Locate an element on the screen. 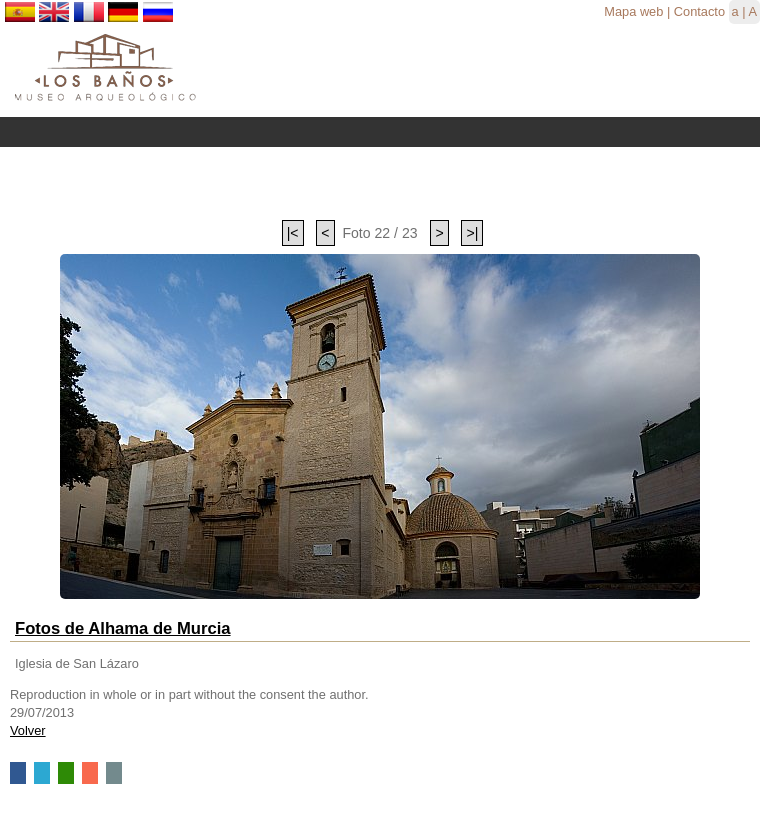 This screenshot has width=760, height=839. |< is located at coordinates (293, 233).